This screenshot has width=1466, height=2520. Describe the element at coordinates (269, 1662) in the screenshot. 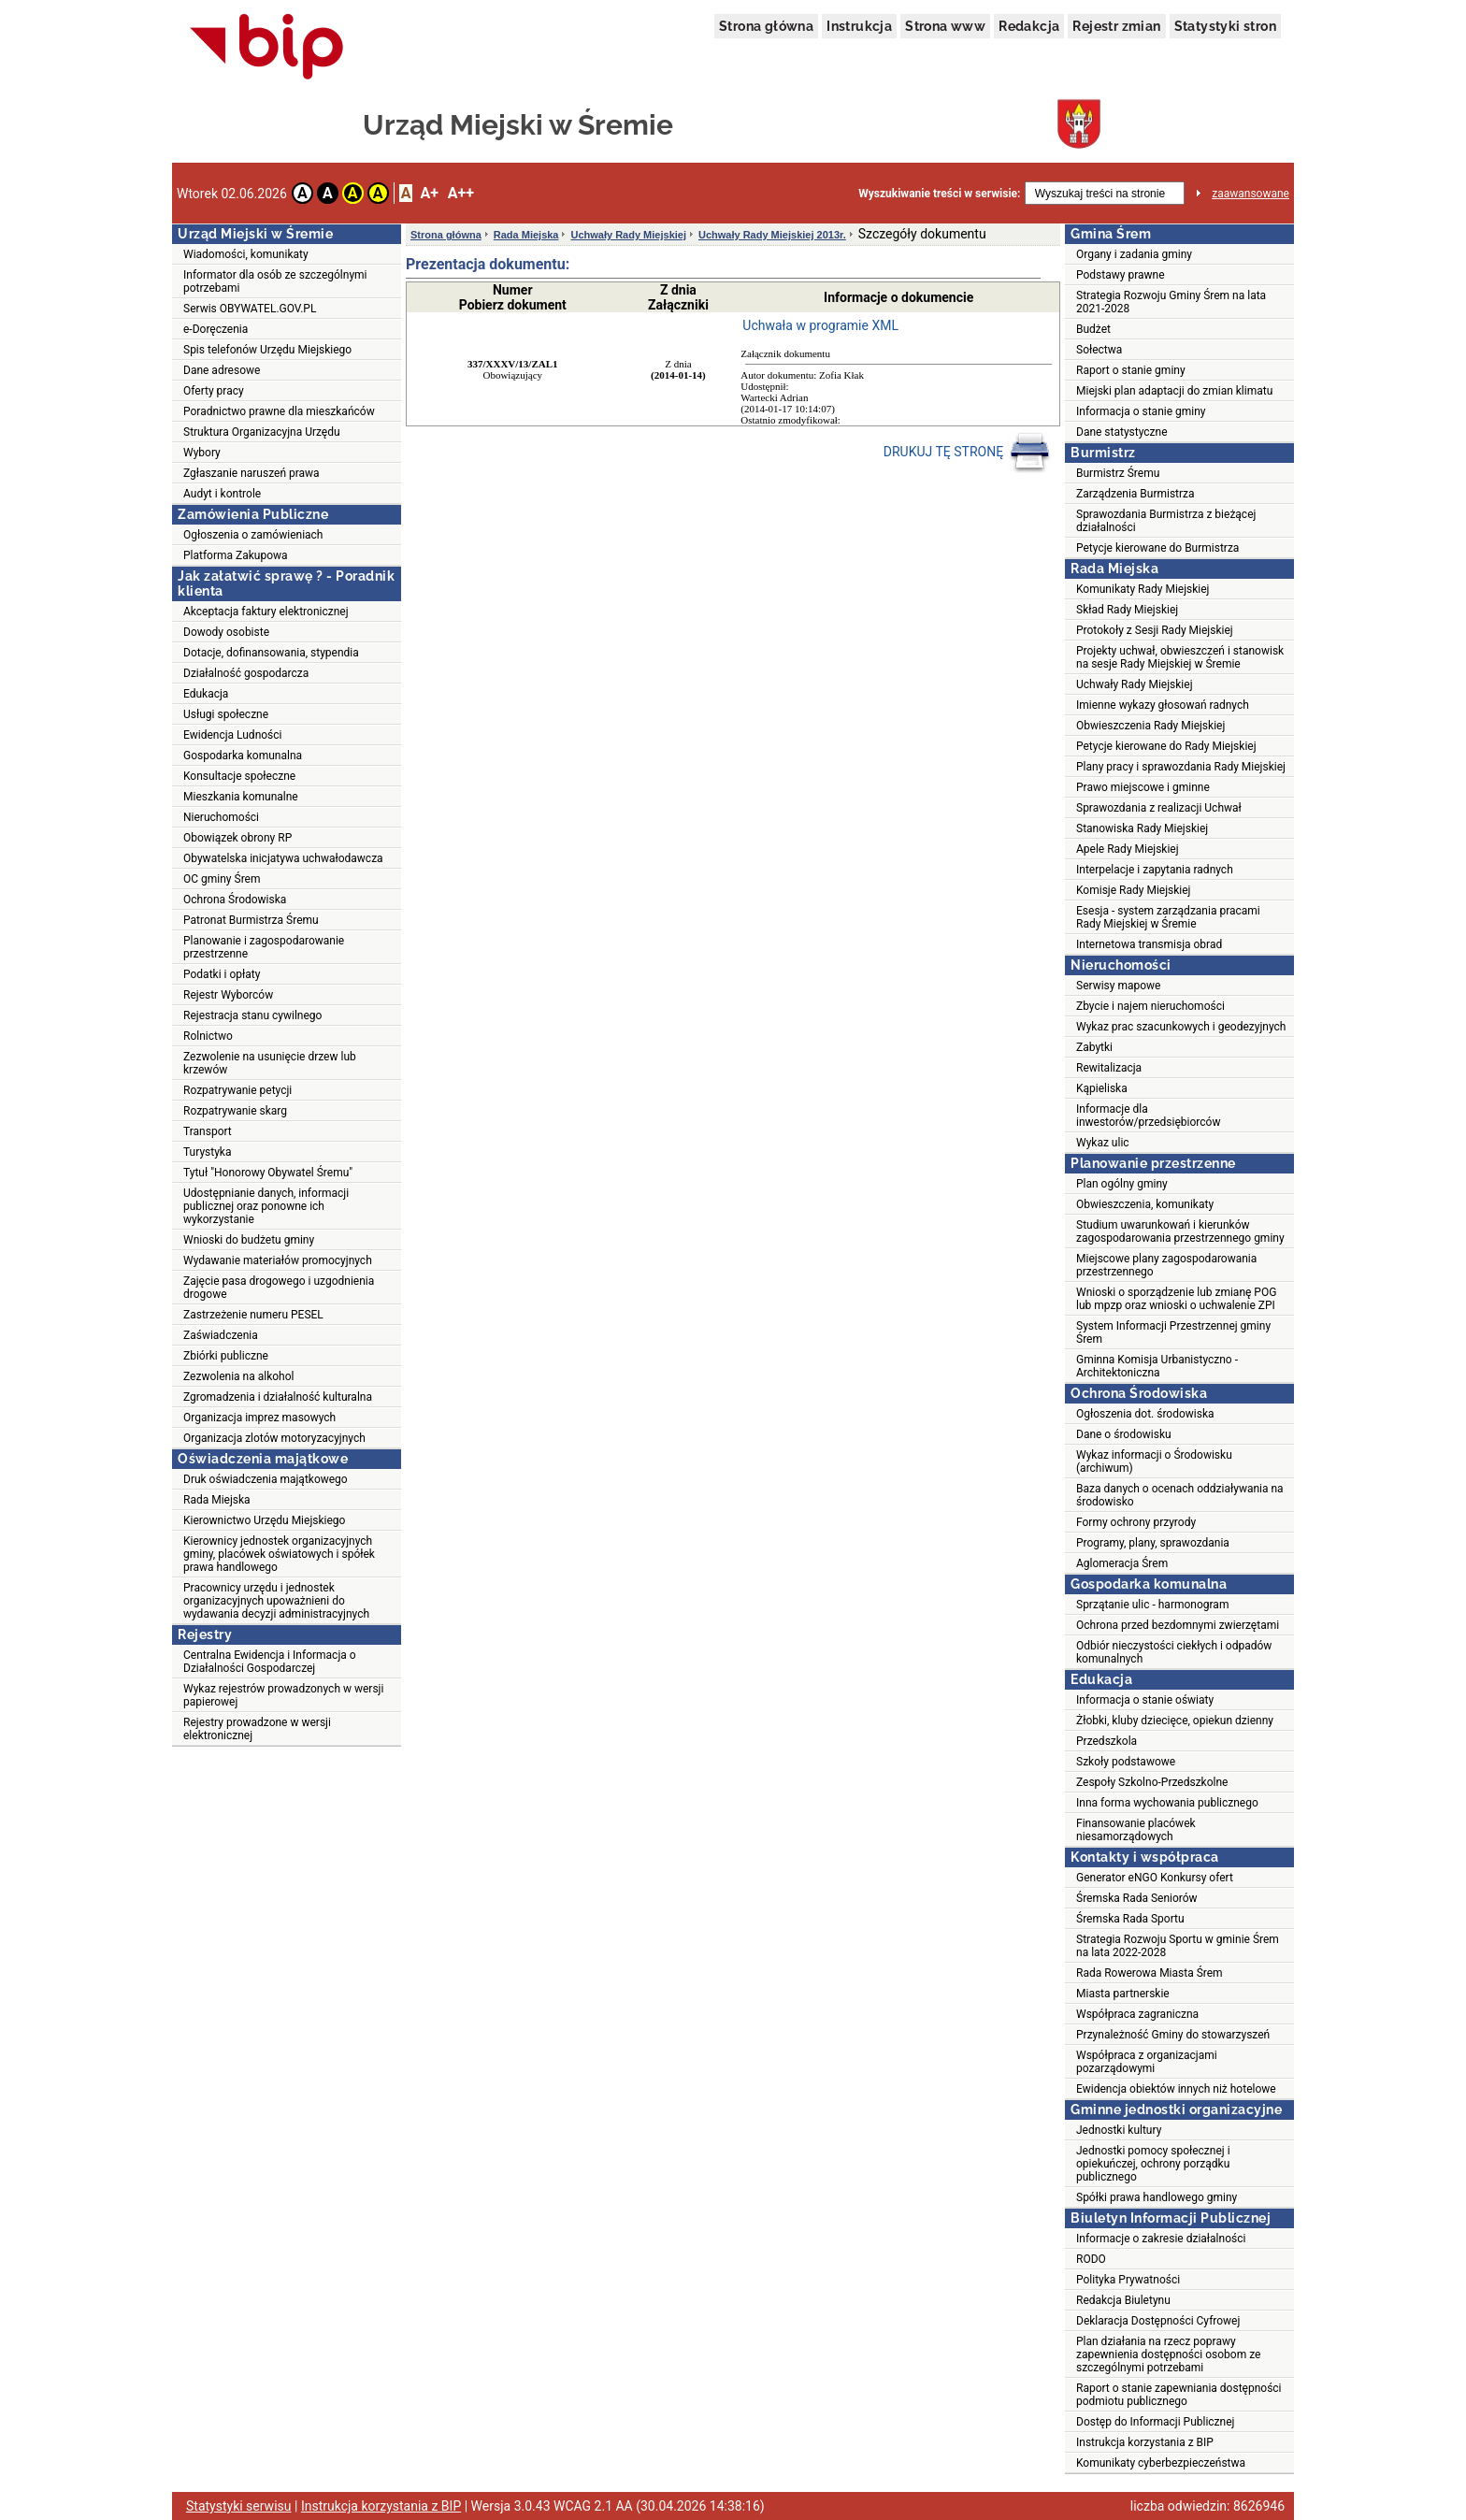

I see `Centralna Ewidencja i Informacja o Działalności Gospodarczej` at that location.